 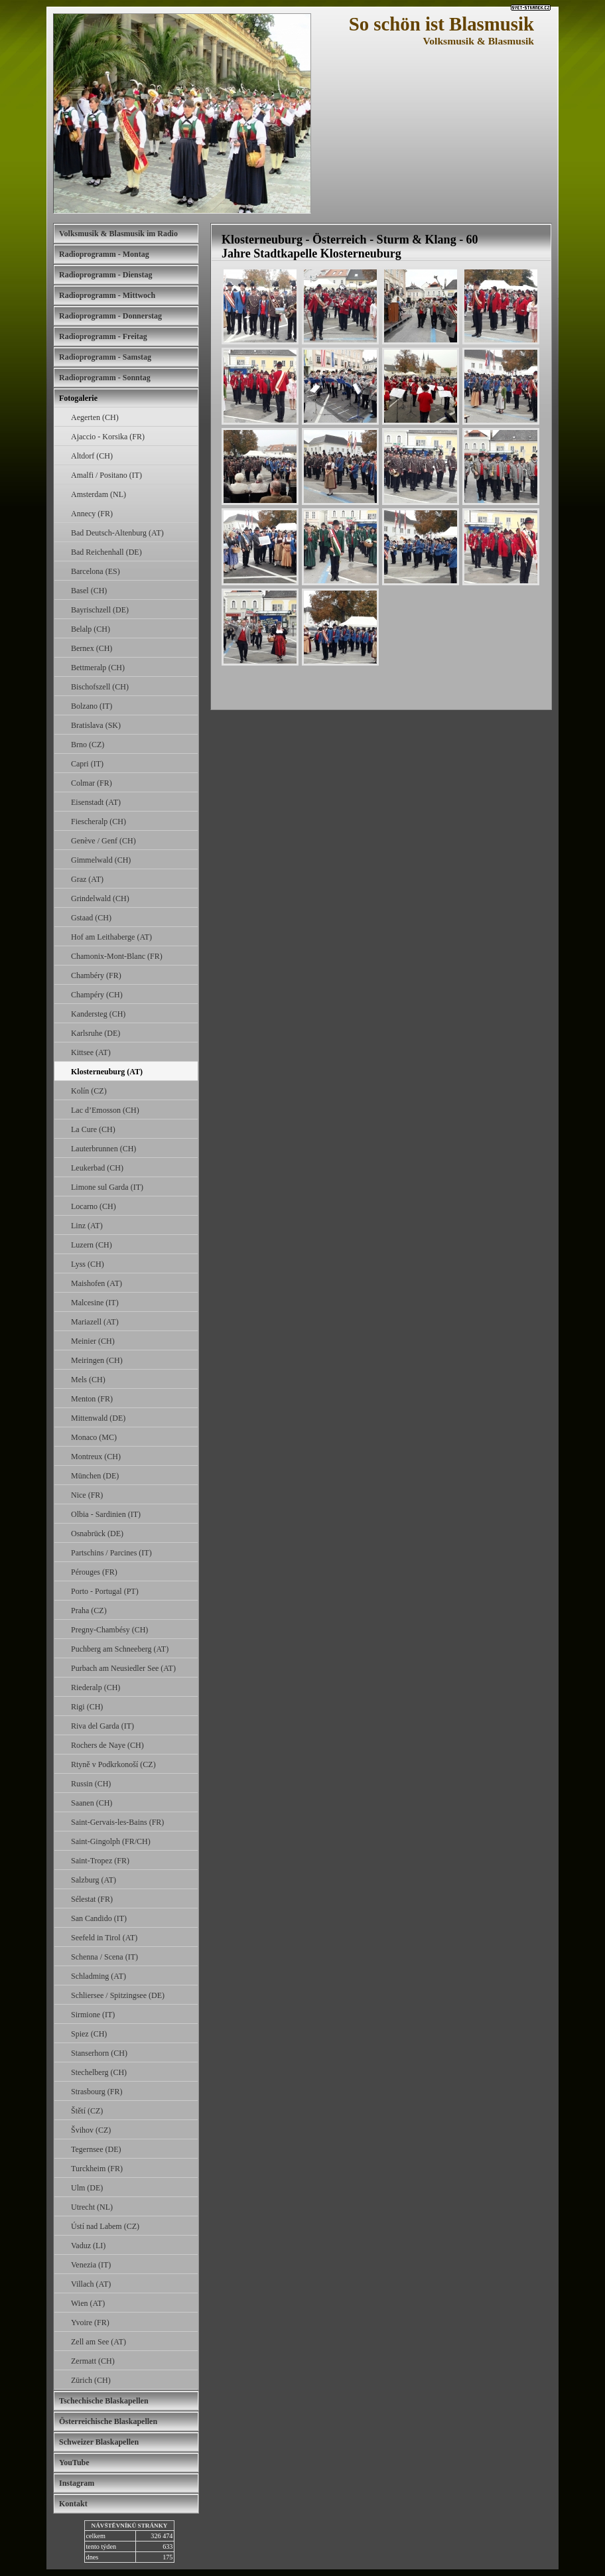 I want to click on Leukerbad (CH), so click(x=97, y=1168).